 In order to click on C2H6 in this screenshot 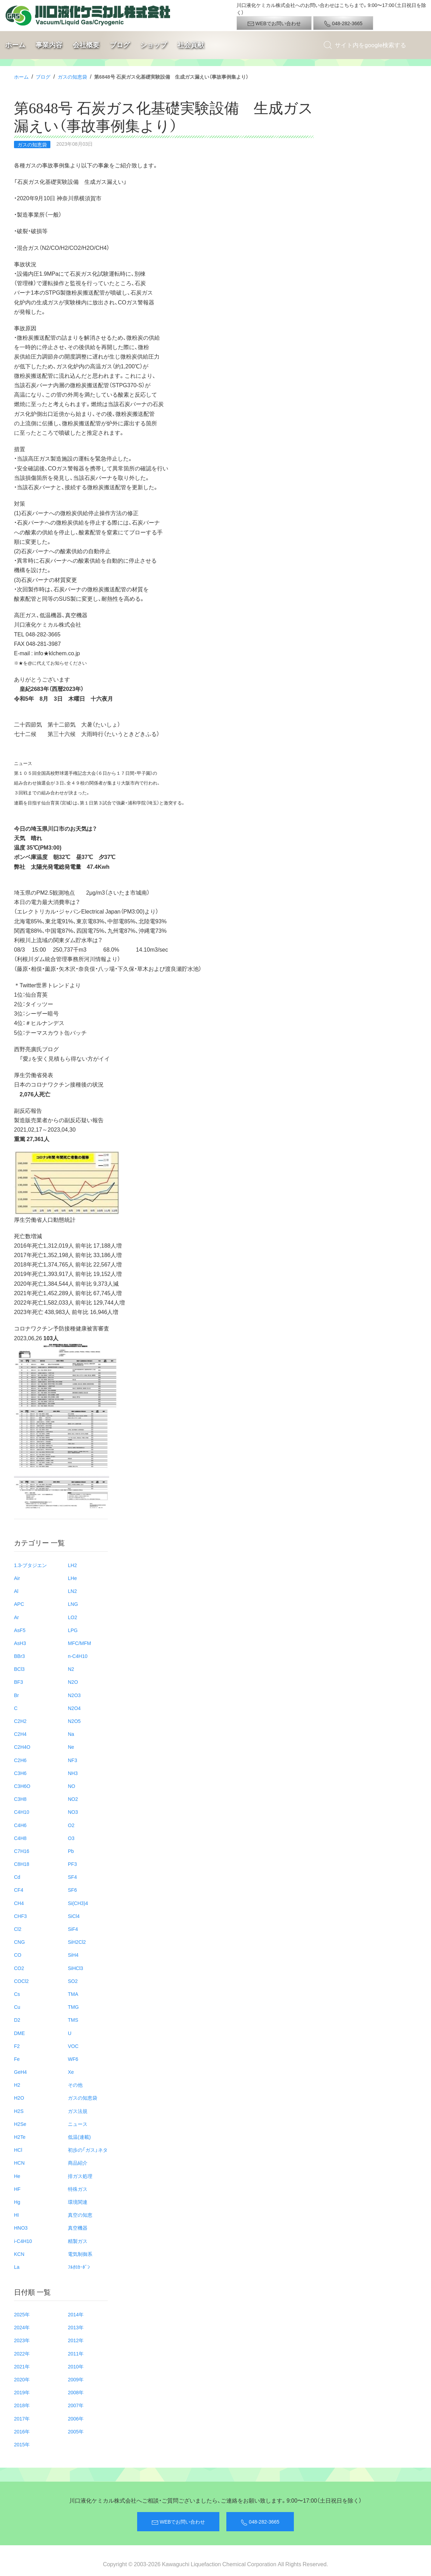, I will do `click(20, 1759)`.